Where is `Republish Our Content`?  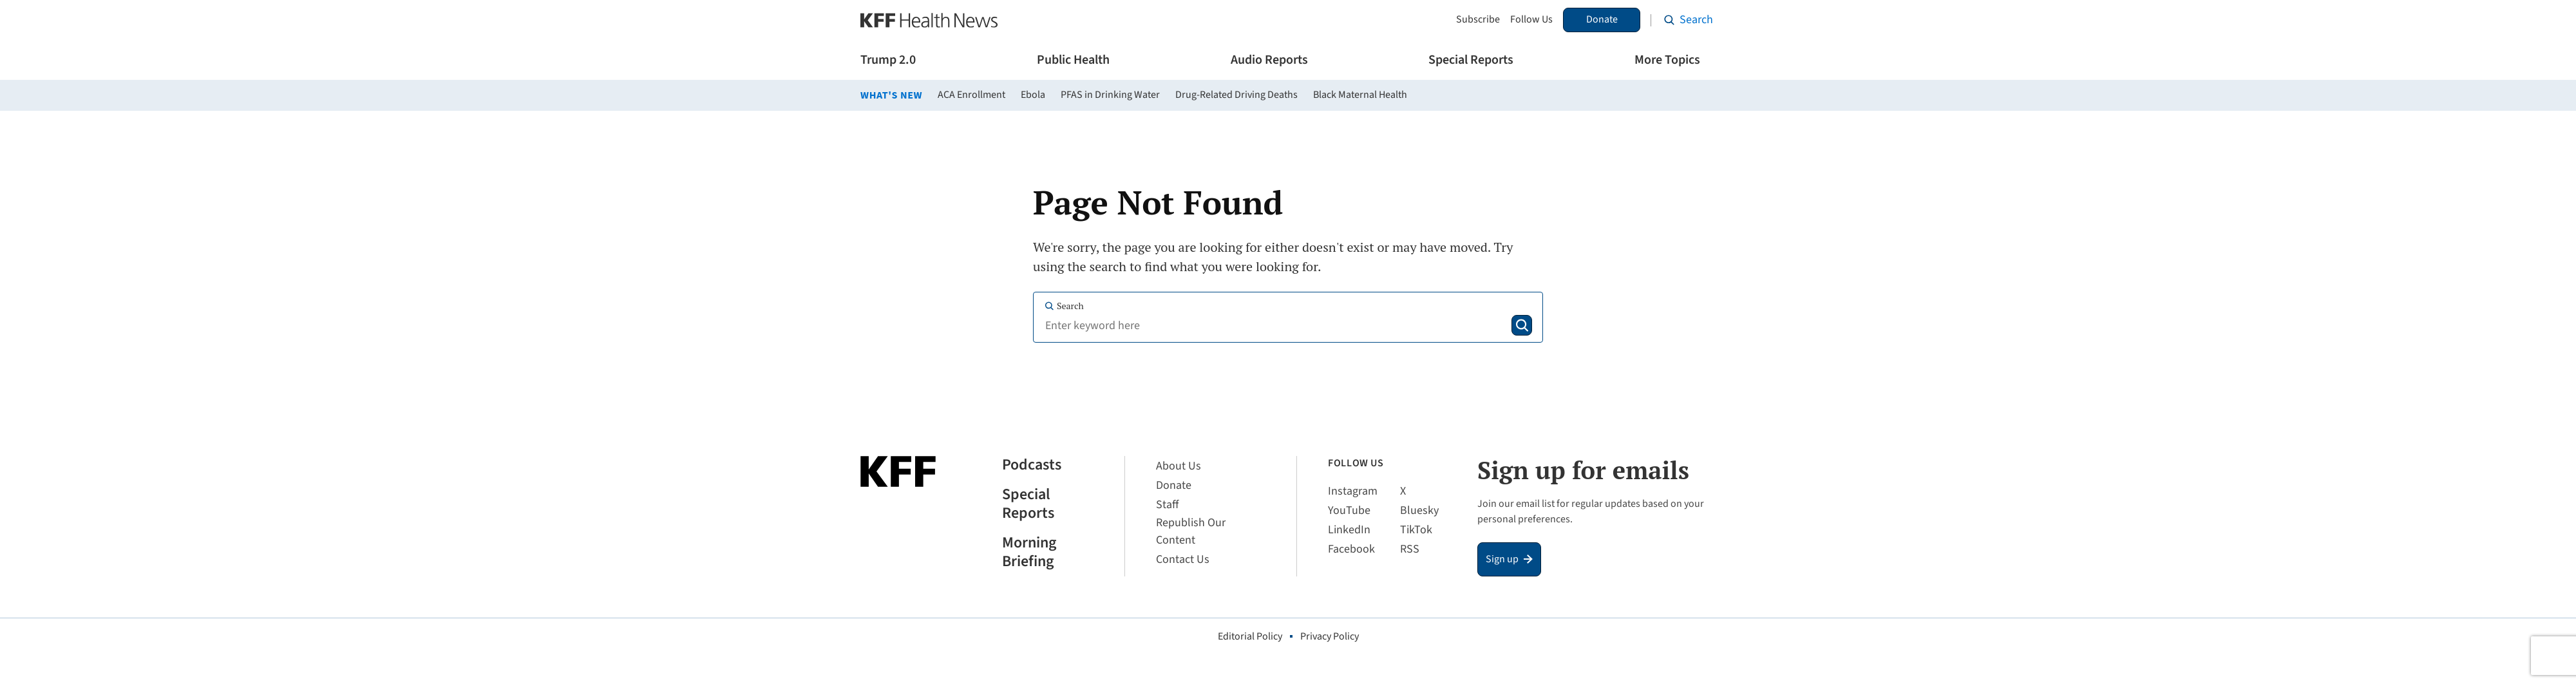
Republish Our Content is located at coordinates (1191, 531).